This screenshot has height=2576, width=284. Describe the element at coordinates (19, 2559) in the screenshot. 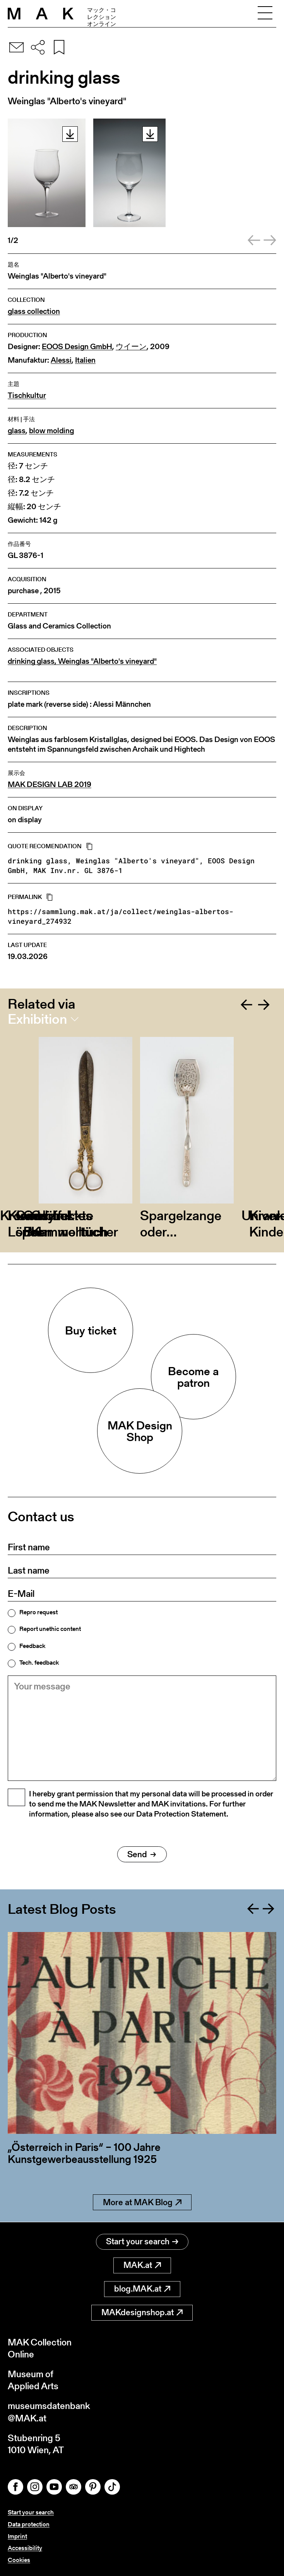

I see `Cookies` at that location.